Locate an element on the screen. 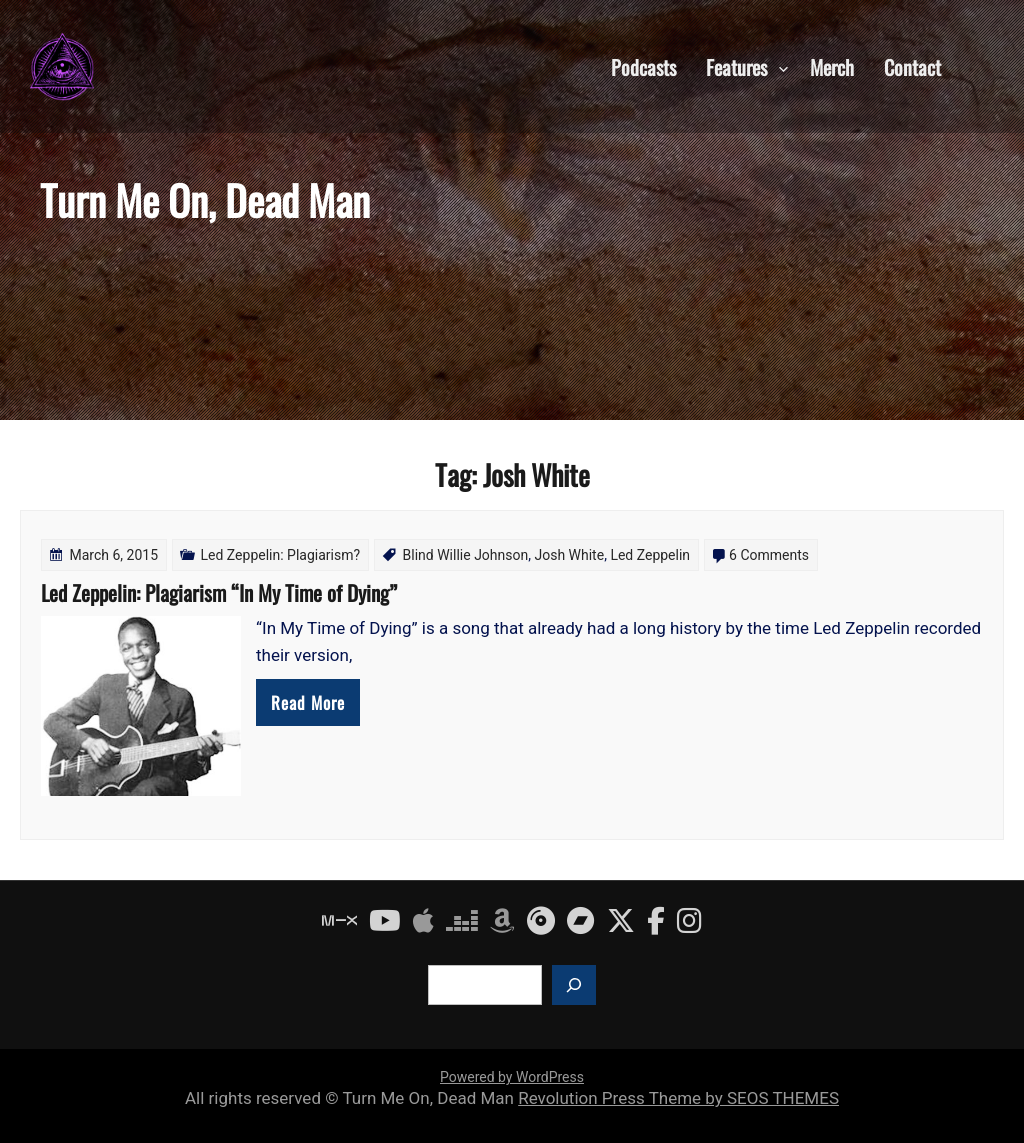 Image resolution: width=1024 pixels, height=1143 pixels. Podcasts is located at coordinates (643, 66).